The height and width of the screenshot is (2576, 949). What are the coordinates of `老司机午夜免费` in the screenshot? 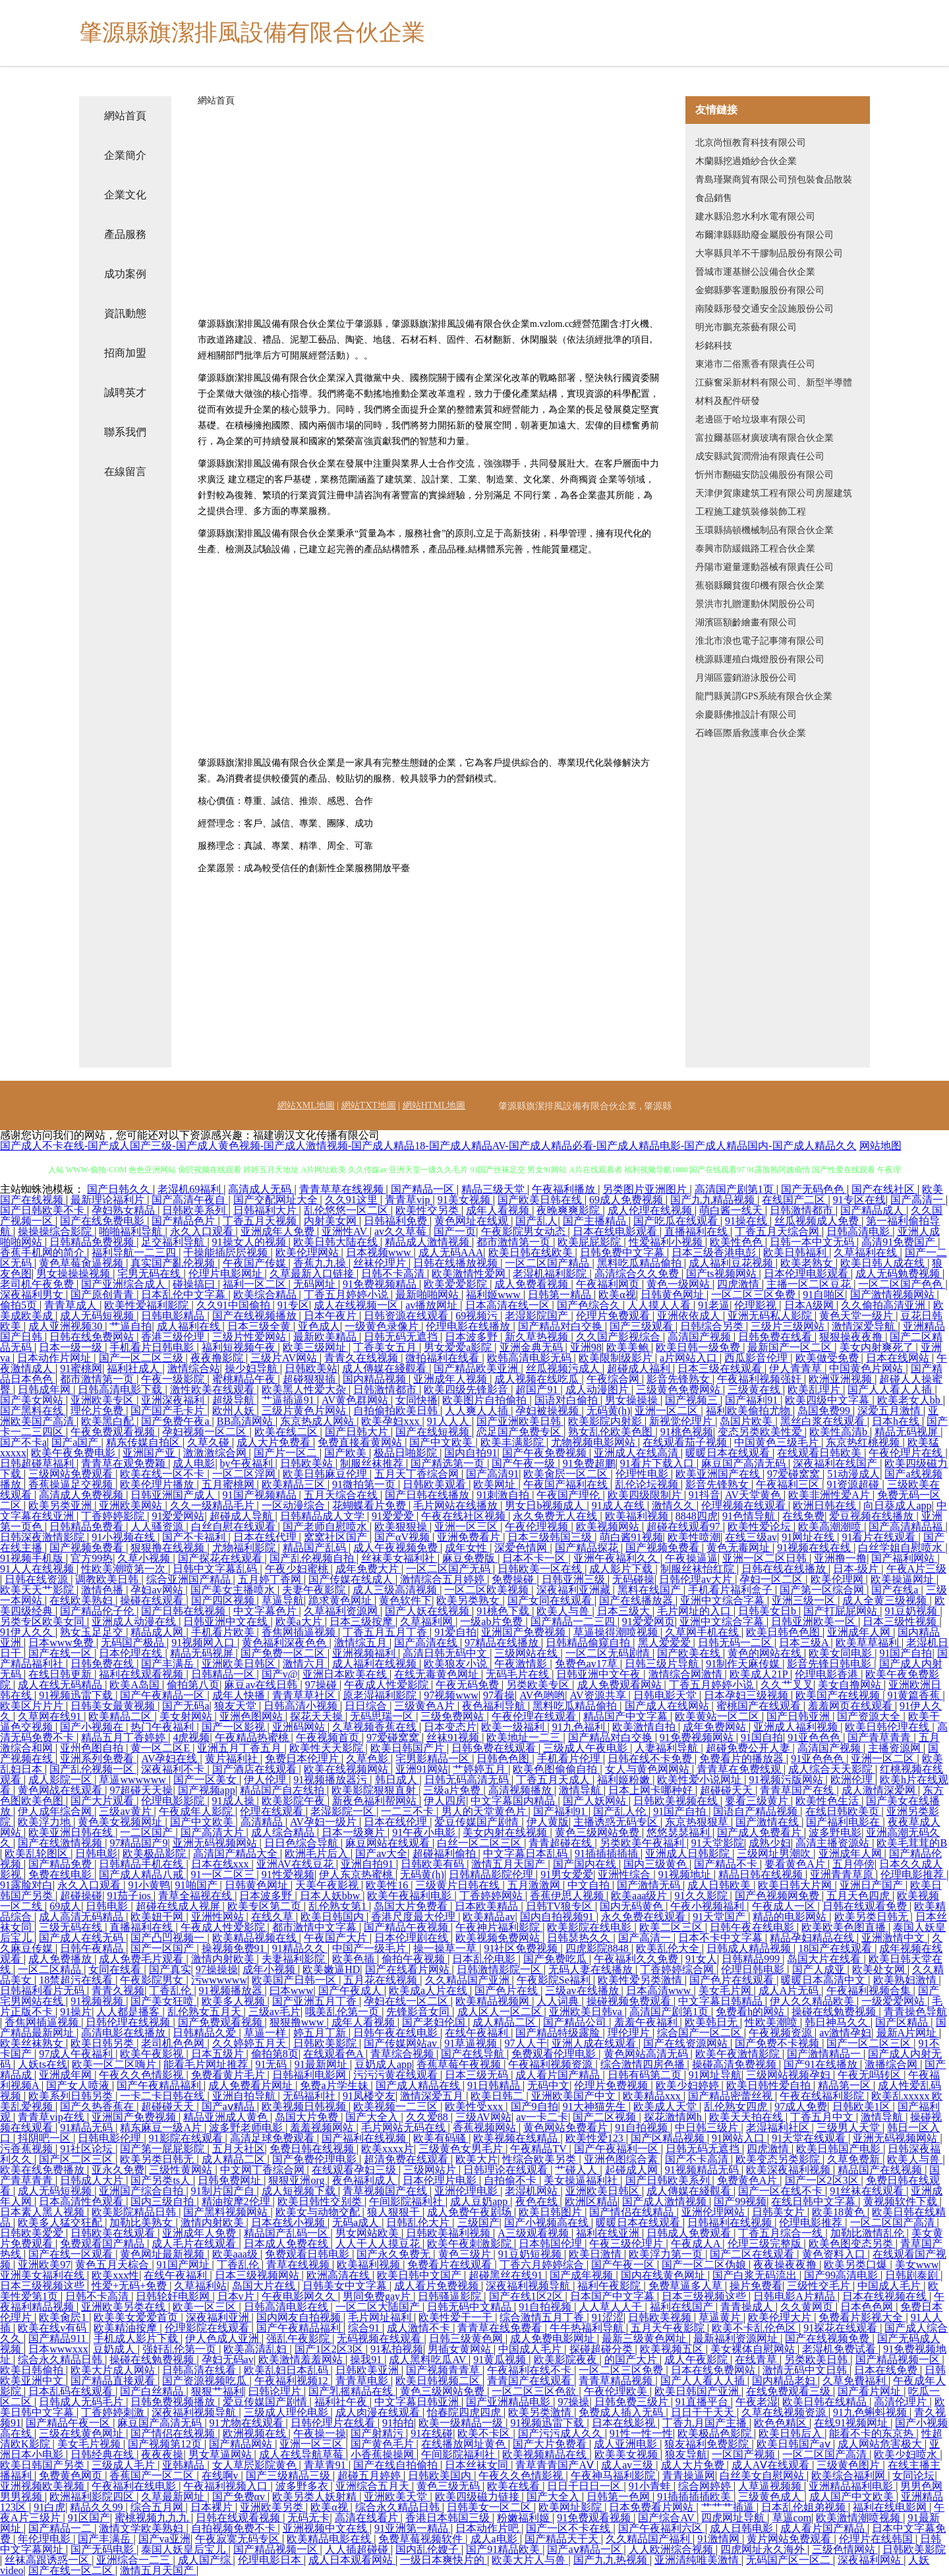 It's located at (38, 1284).